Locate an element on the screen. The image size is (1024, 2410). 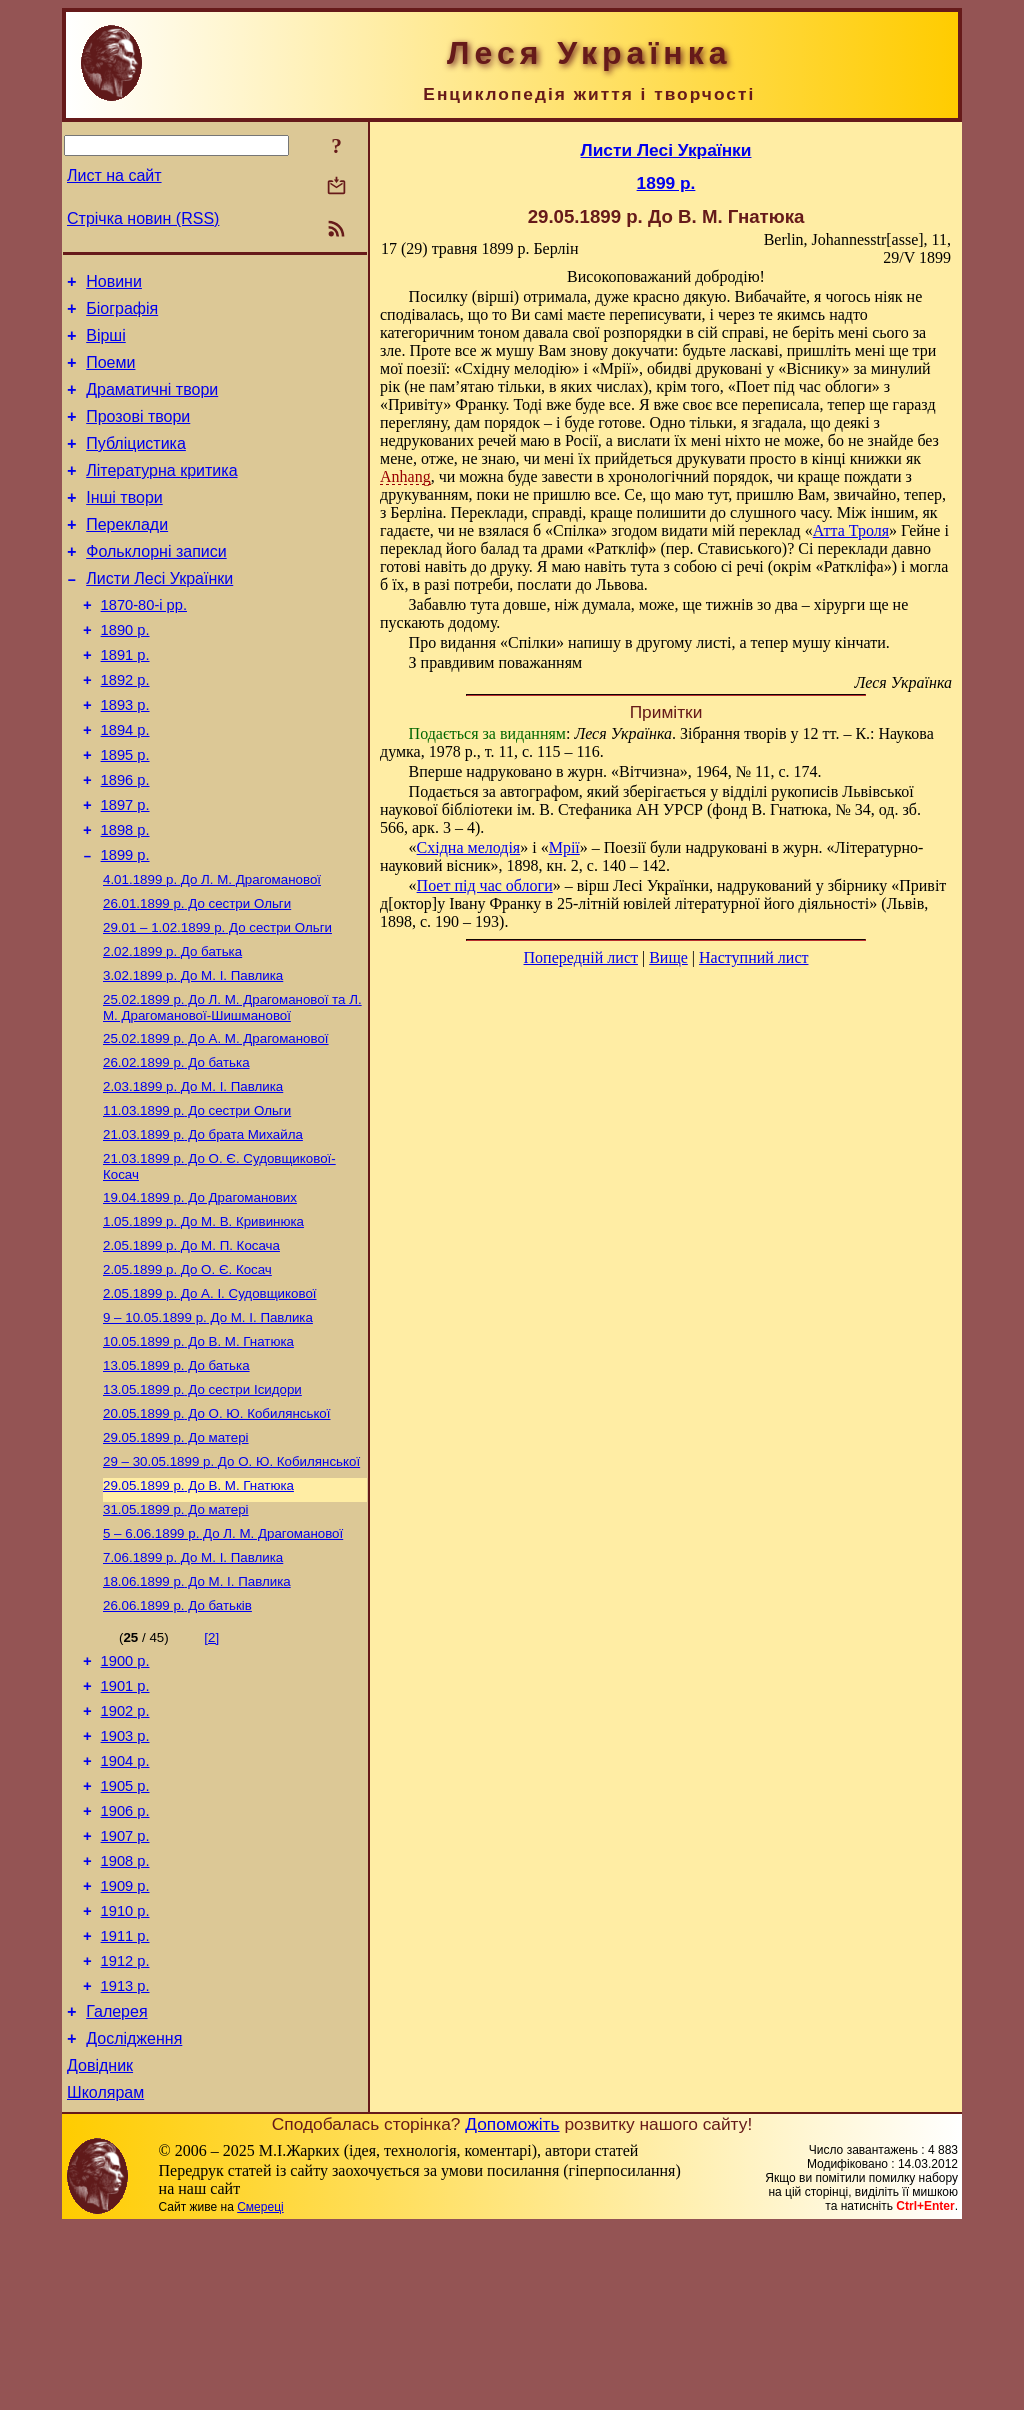
1907 р. is located at coordinates (125, 1989).